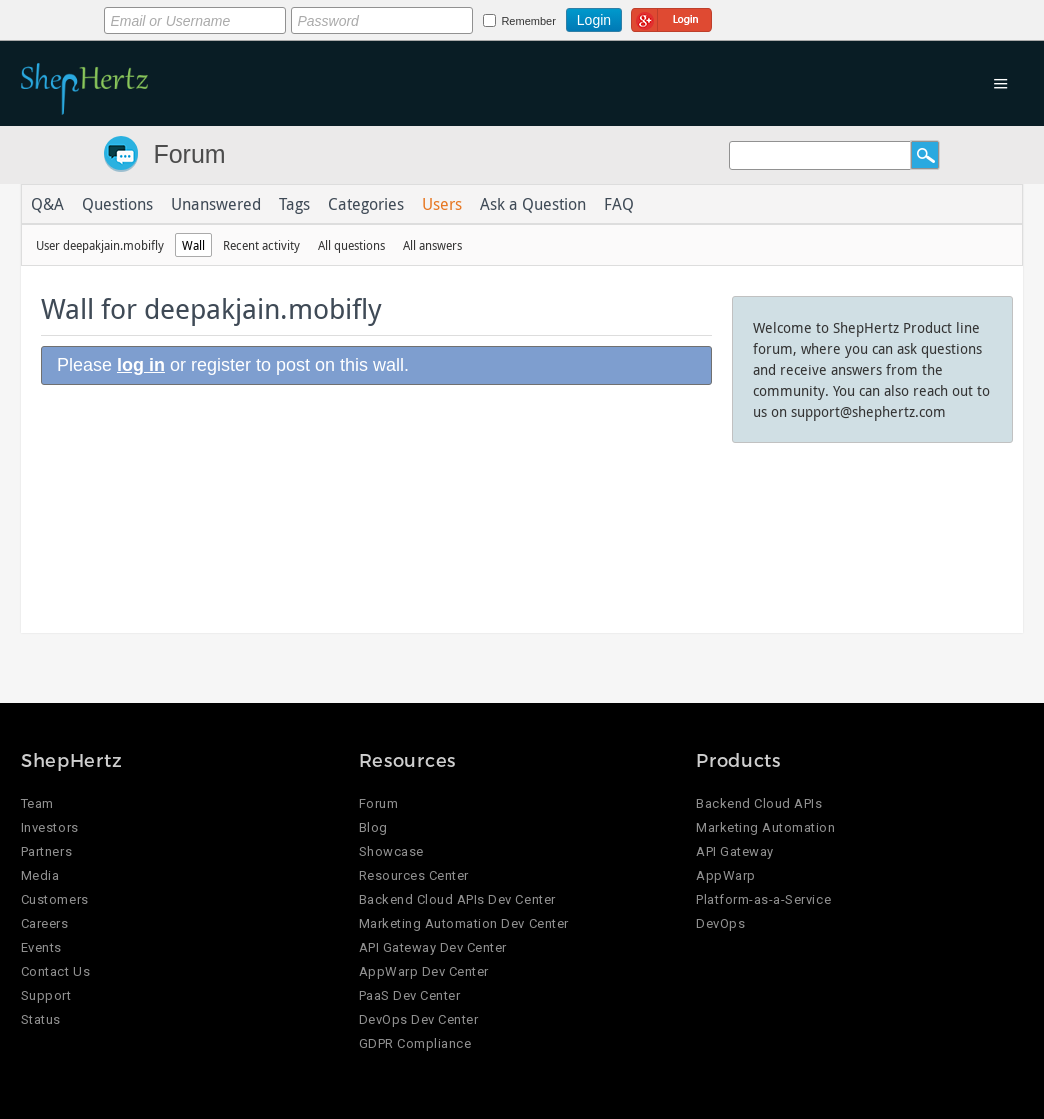 Image resolution: width=1044 pixels, height=1119 pixels. Describe the element at coordinates (294, 204) in the screenshot. I see `Tags` at that location.